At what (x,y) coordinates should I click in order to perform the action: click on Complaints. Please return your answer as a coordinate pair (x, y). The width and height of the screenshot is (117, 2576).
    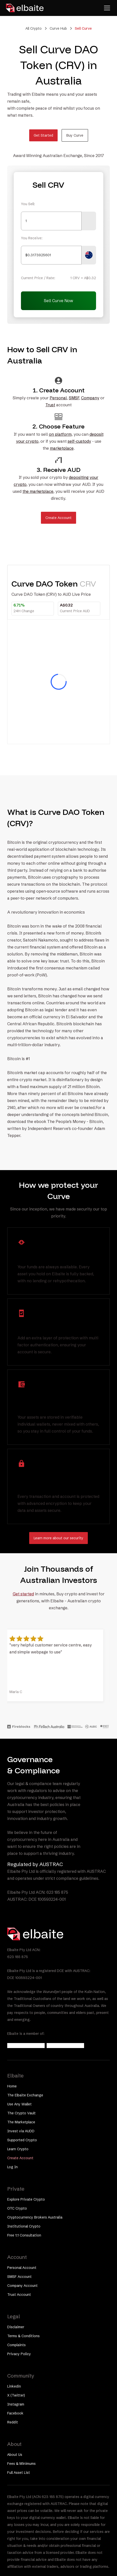
    Looking at the image, I should click on (16, 2345).